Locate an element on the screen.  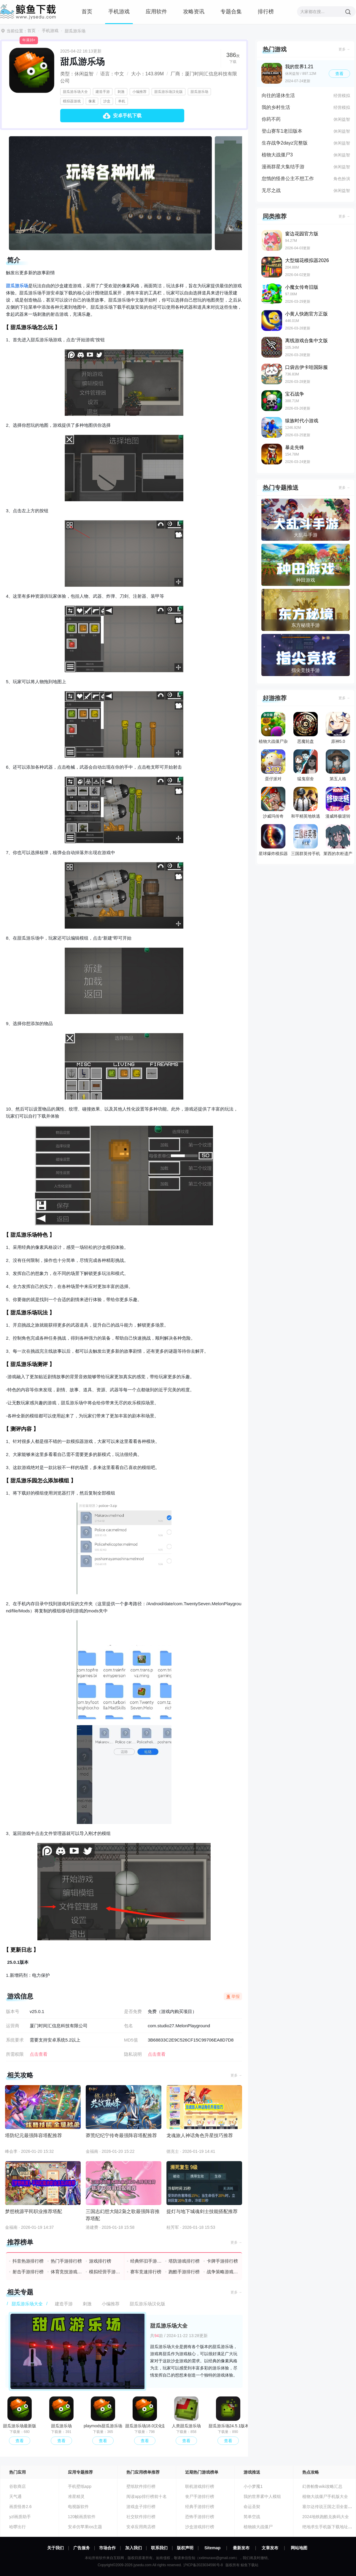
安卓手机下载 is located at coordinates (127, 115).